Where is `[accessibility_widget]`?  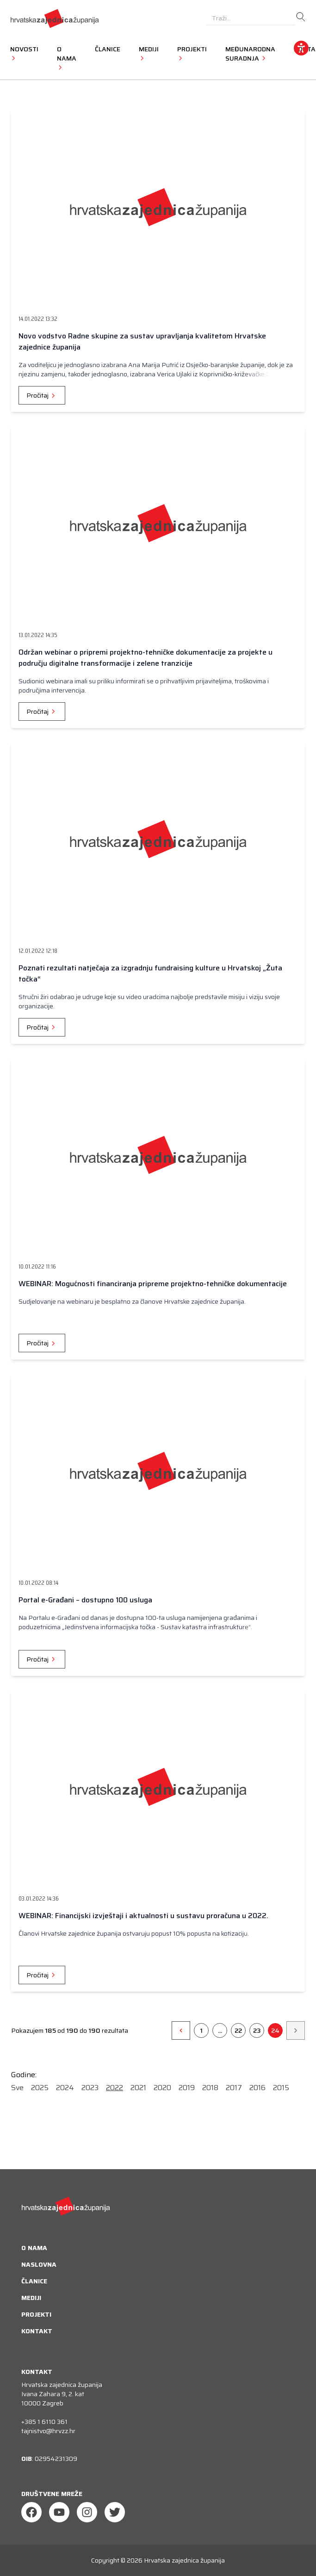
[accessibility_widget] is located at coordinates (301, 48).